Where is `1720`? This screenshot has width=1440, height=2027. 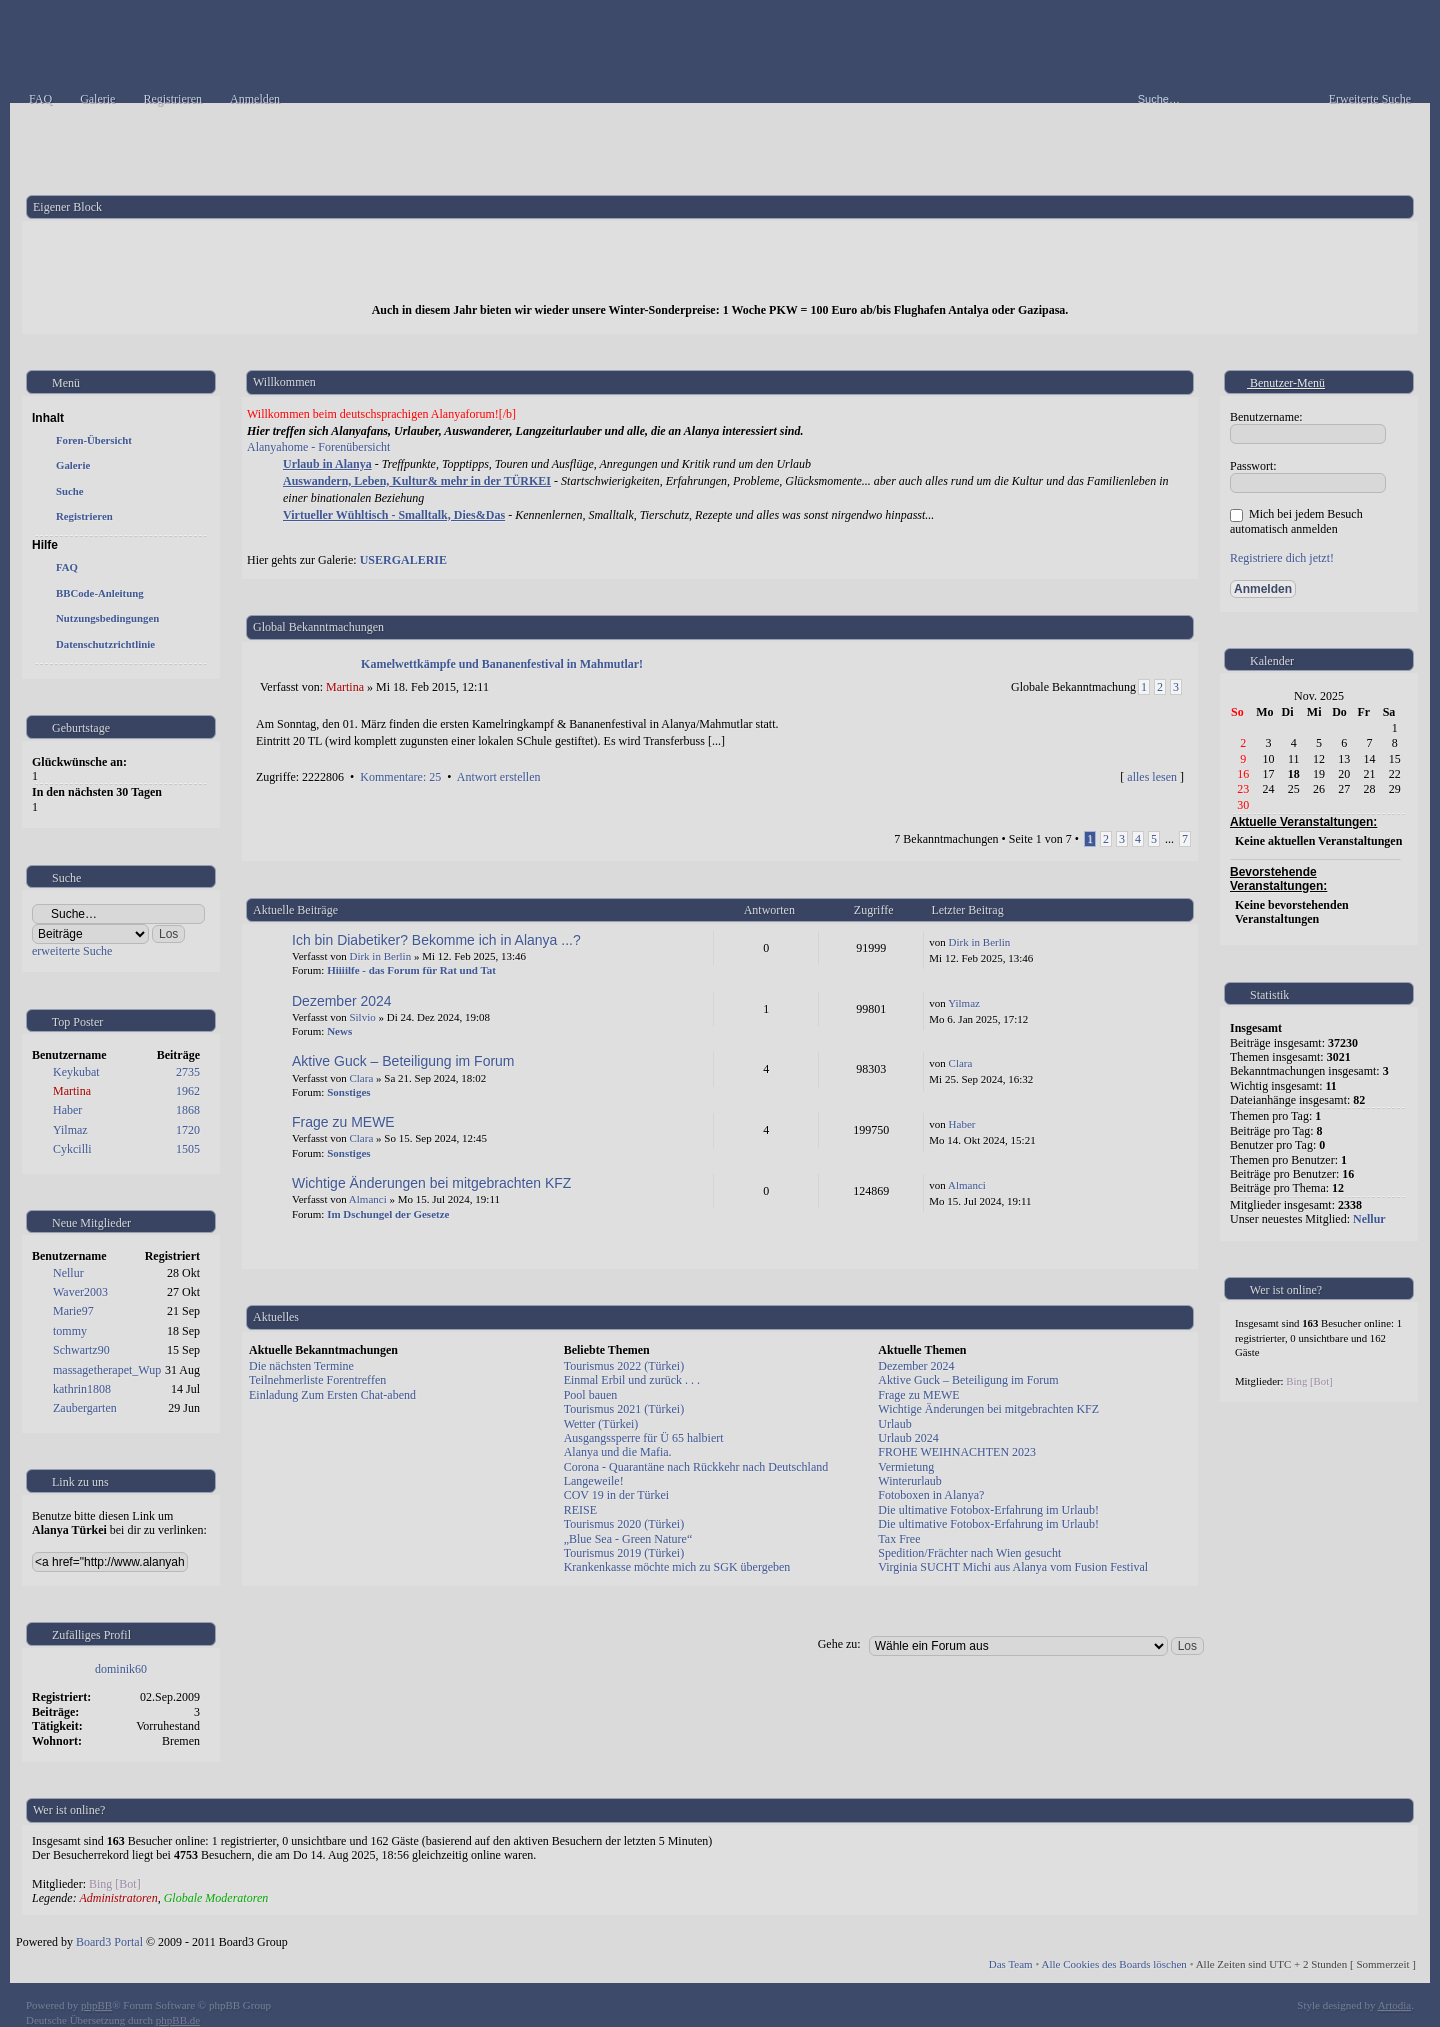 1720 is located at coordinates (188, 1130).